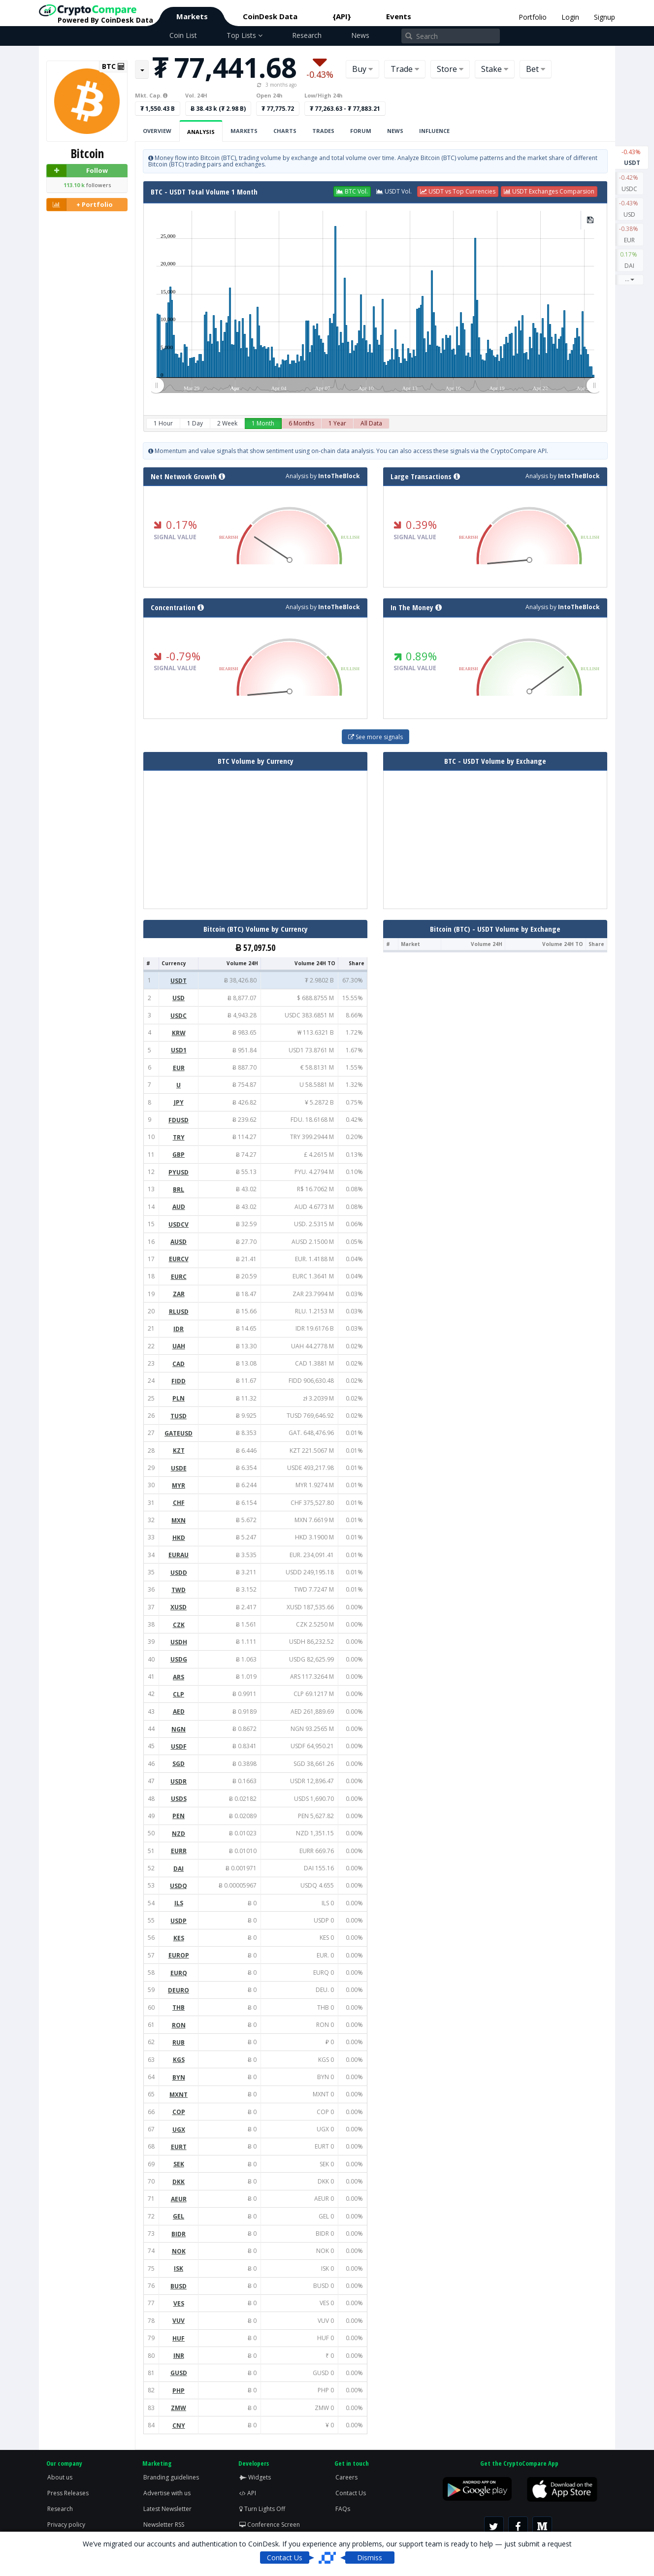  I want to click on USDC, so click(629, 182).